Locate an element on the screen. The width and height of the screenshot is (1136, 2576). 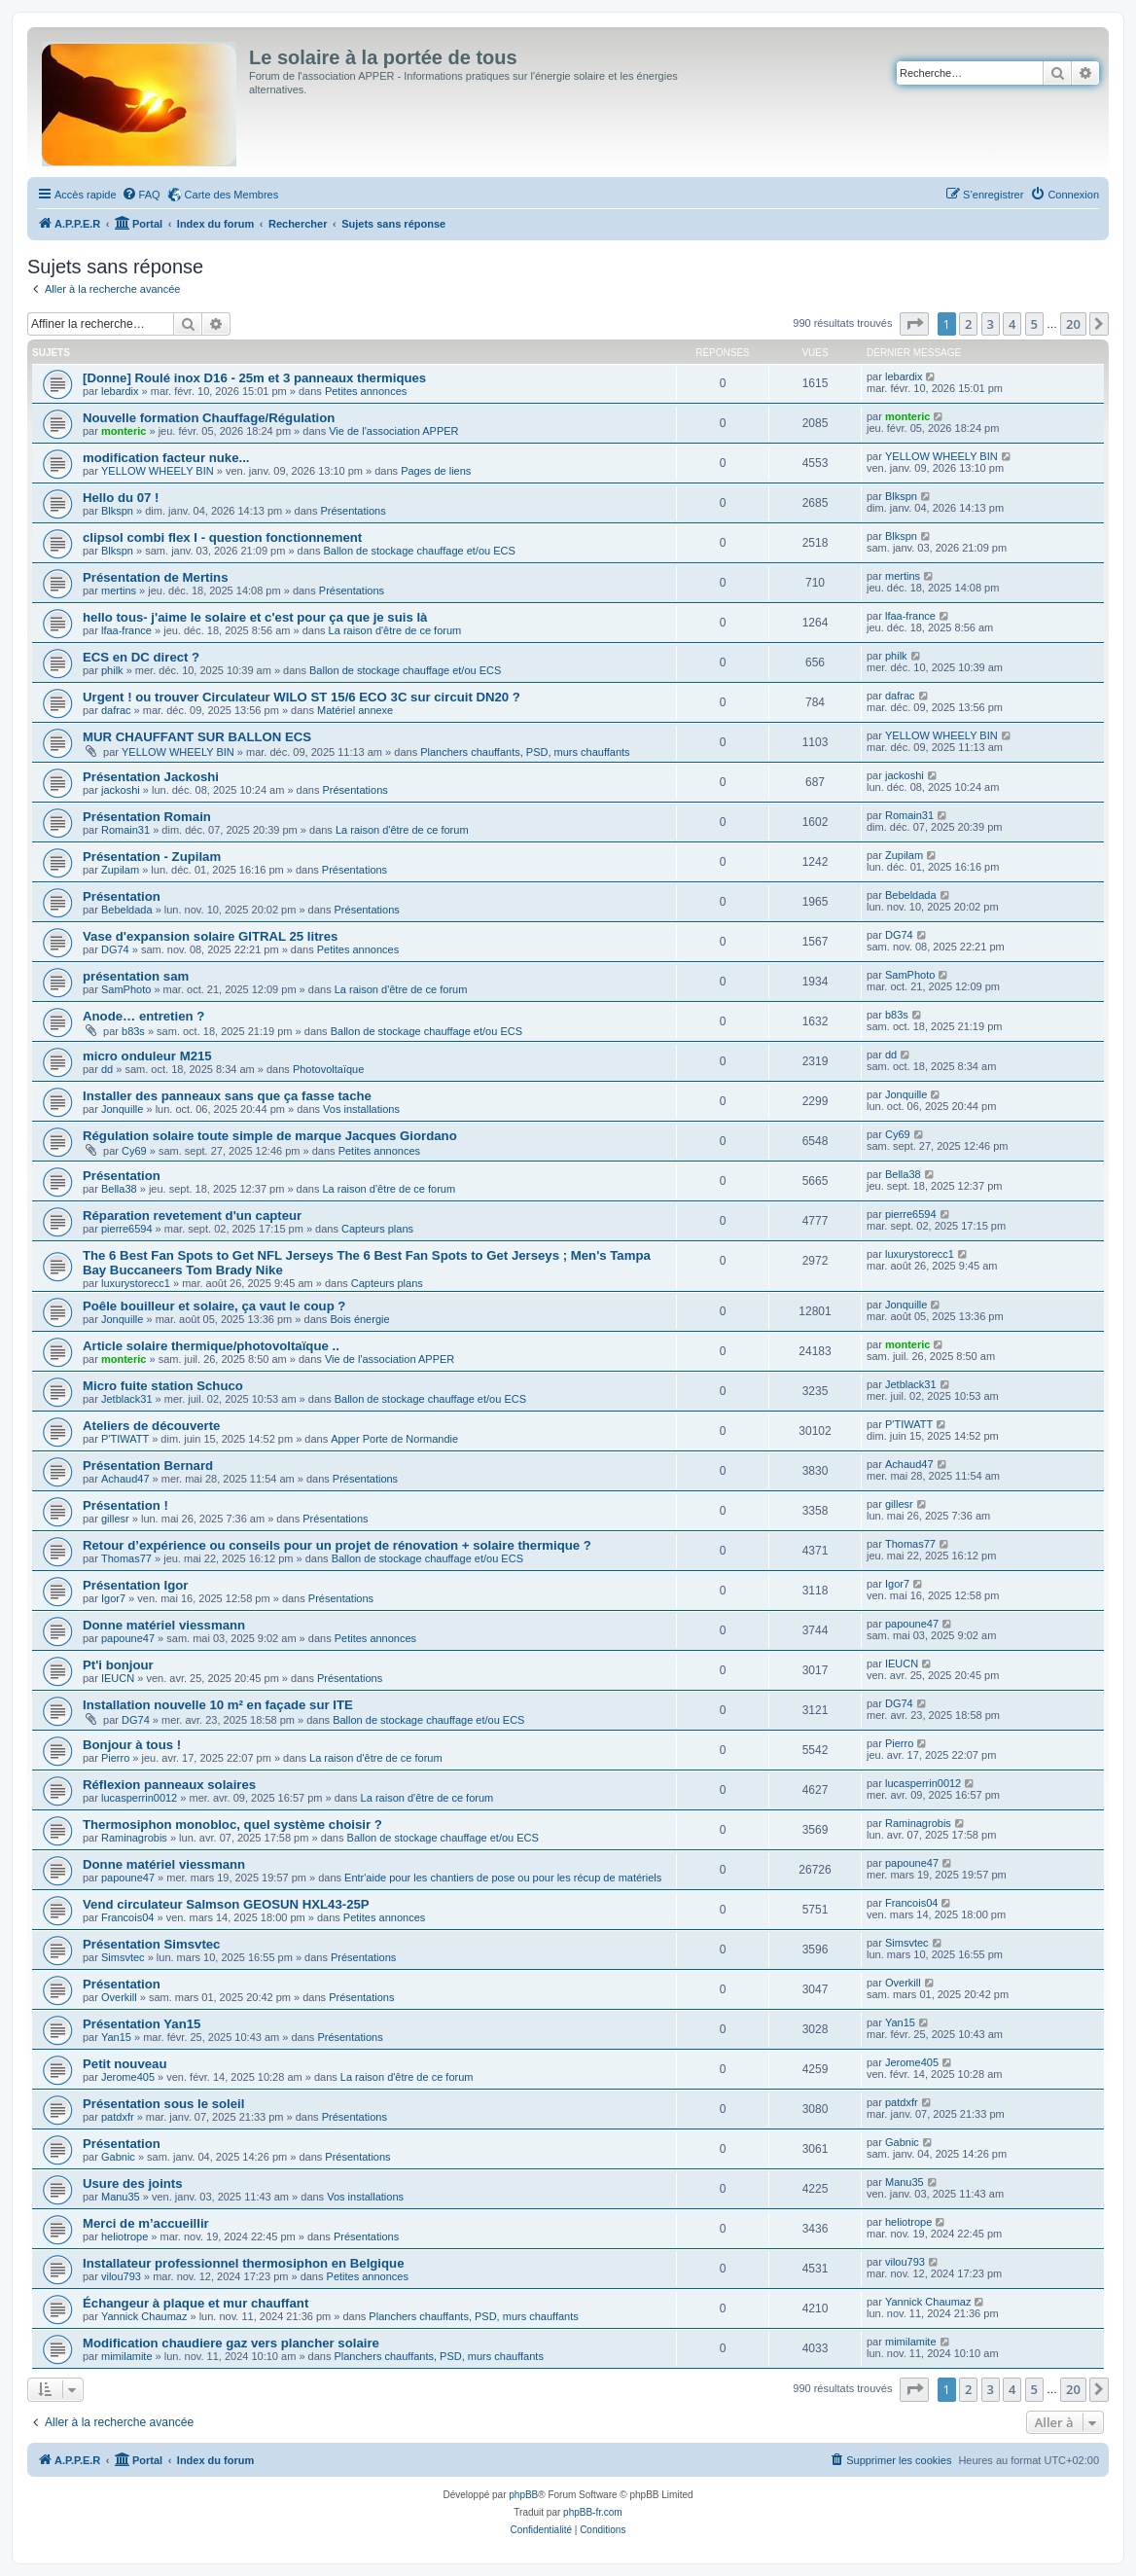
SamPhoto is located at coordinates (126, 989).